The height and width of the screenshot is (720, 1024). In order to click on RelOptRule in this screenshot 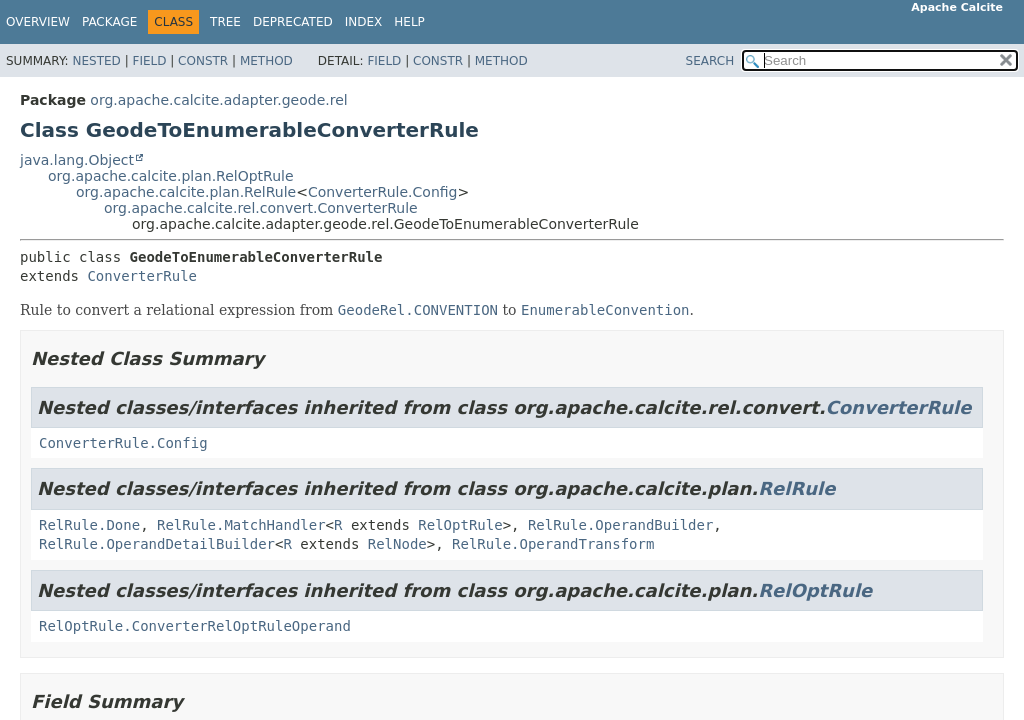, I will do `click(460, 525)`.